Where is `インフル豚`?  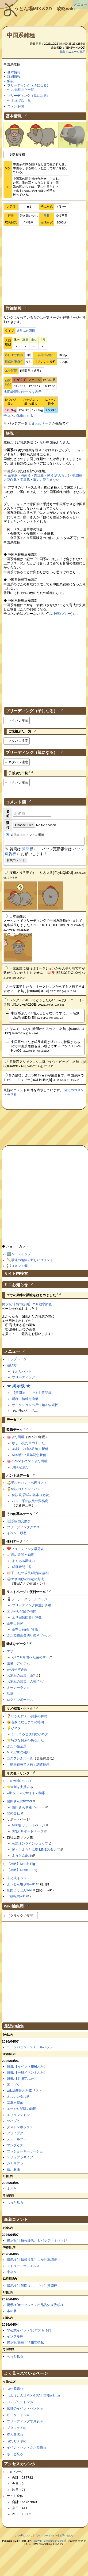
インフル豚 is located at coordinates (15, 2338).